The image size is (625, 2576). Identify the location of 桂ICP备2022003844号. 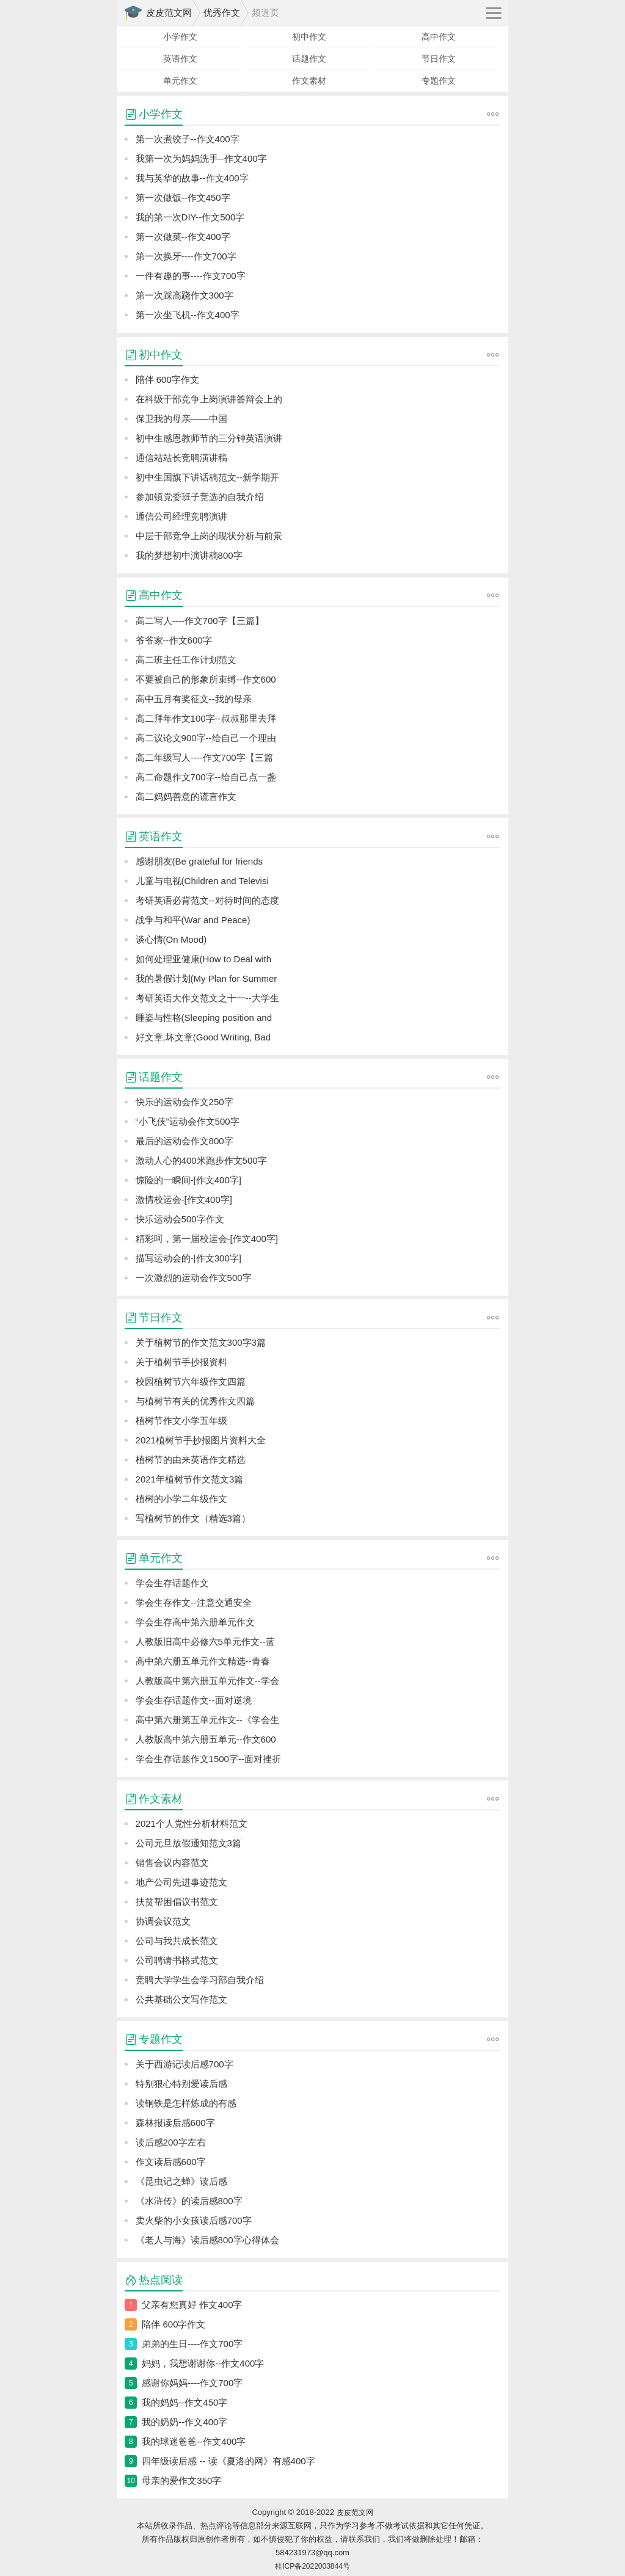
(312, 2566).